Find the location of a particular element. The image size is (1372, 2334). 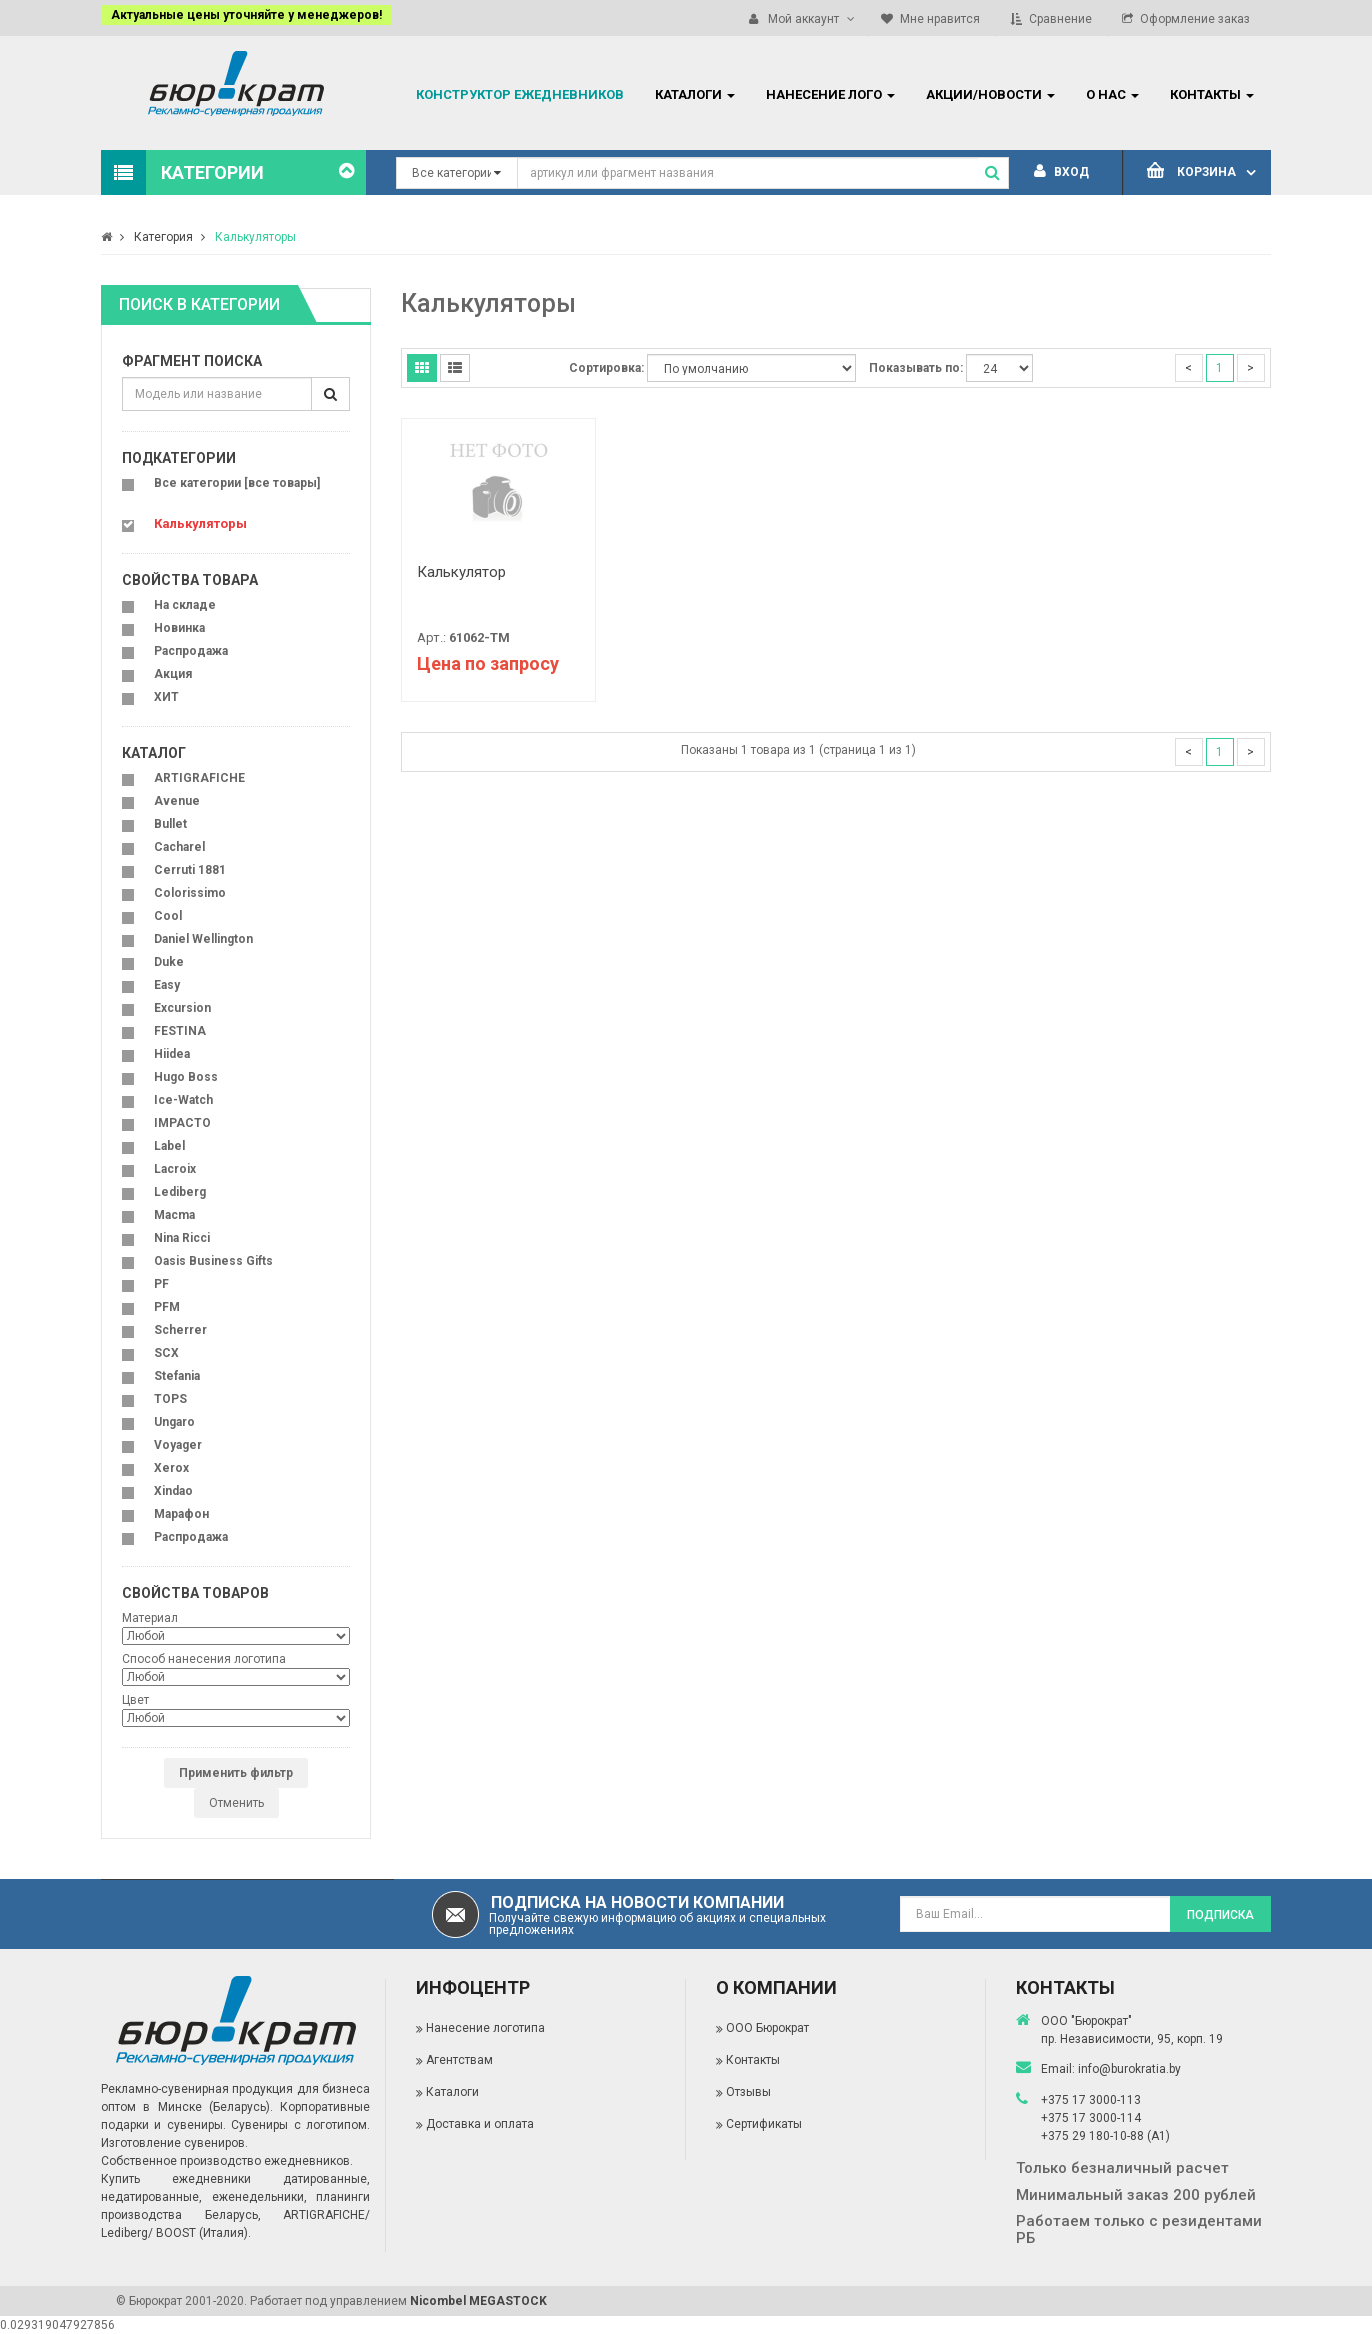

Cacharel is located at coordinates (179, 847).